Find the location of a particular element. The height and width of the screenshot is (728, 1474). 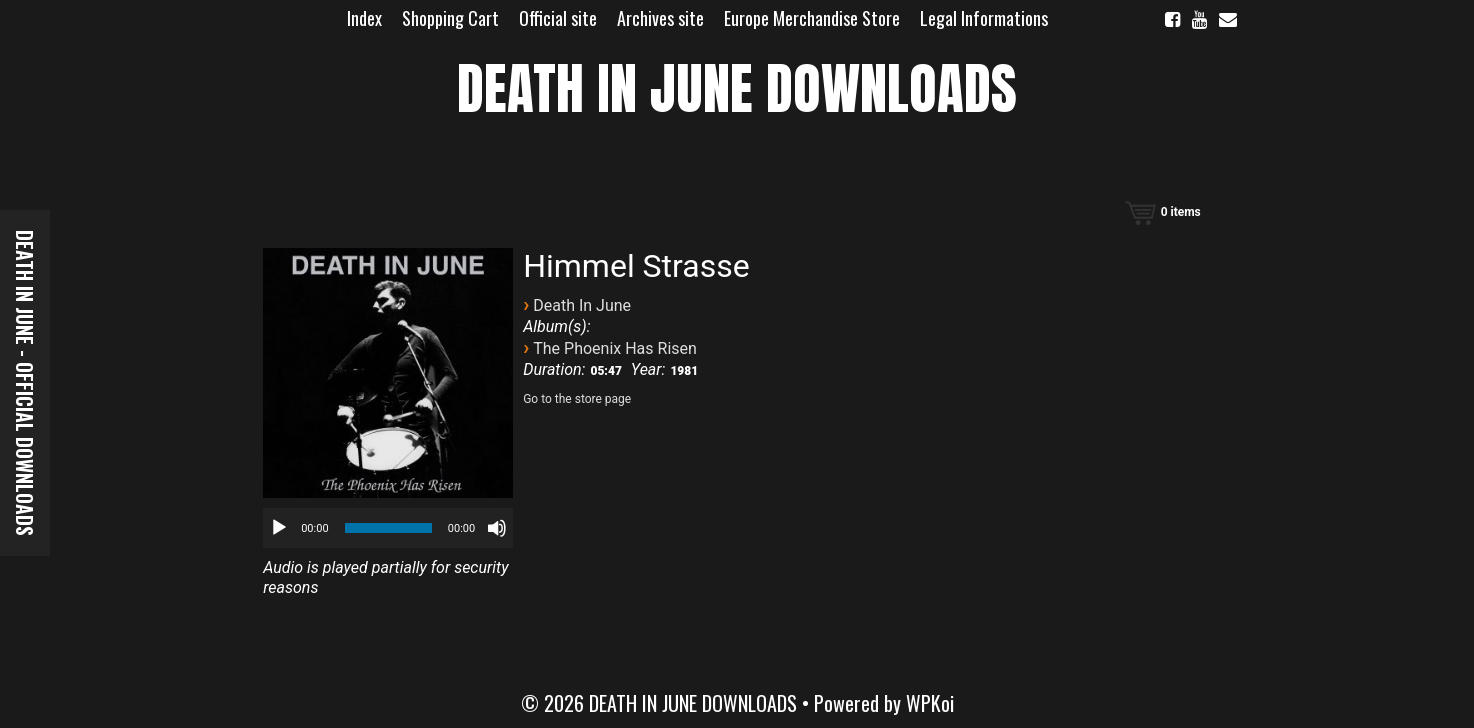

[Mute] is located at coordinates (497, 528).